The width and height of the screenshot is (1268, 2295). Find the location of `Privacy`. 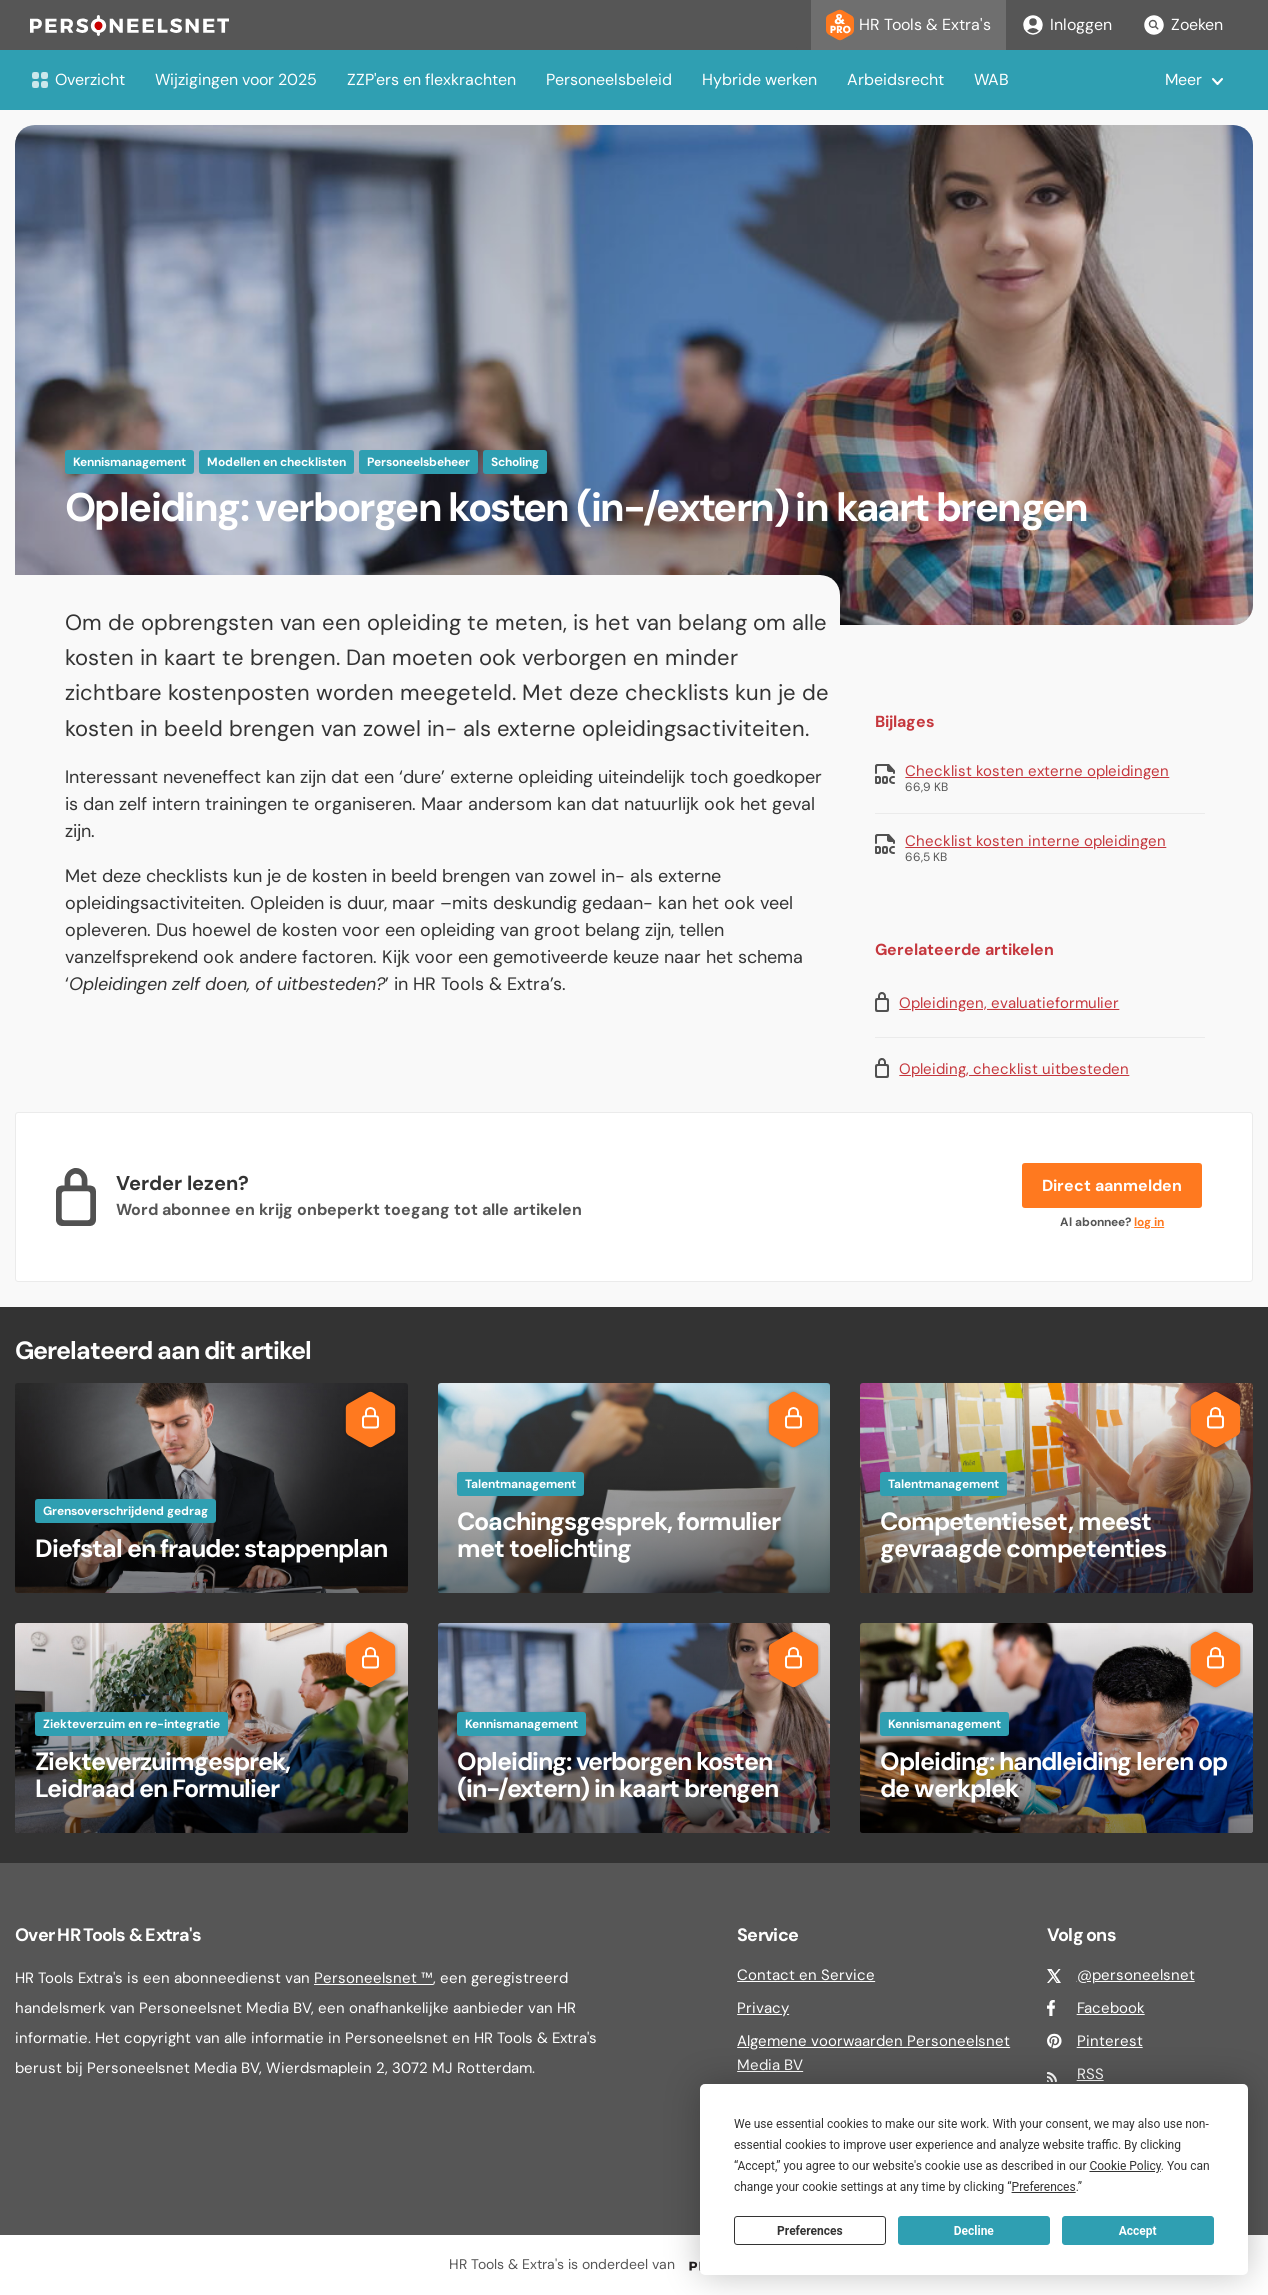

Privacy is located at coordinates (763, 2008).